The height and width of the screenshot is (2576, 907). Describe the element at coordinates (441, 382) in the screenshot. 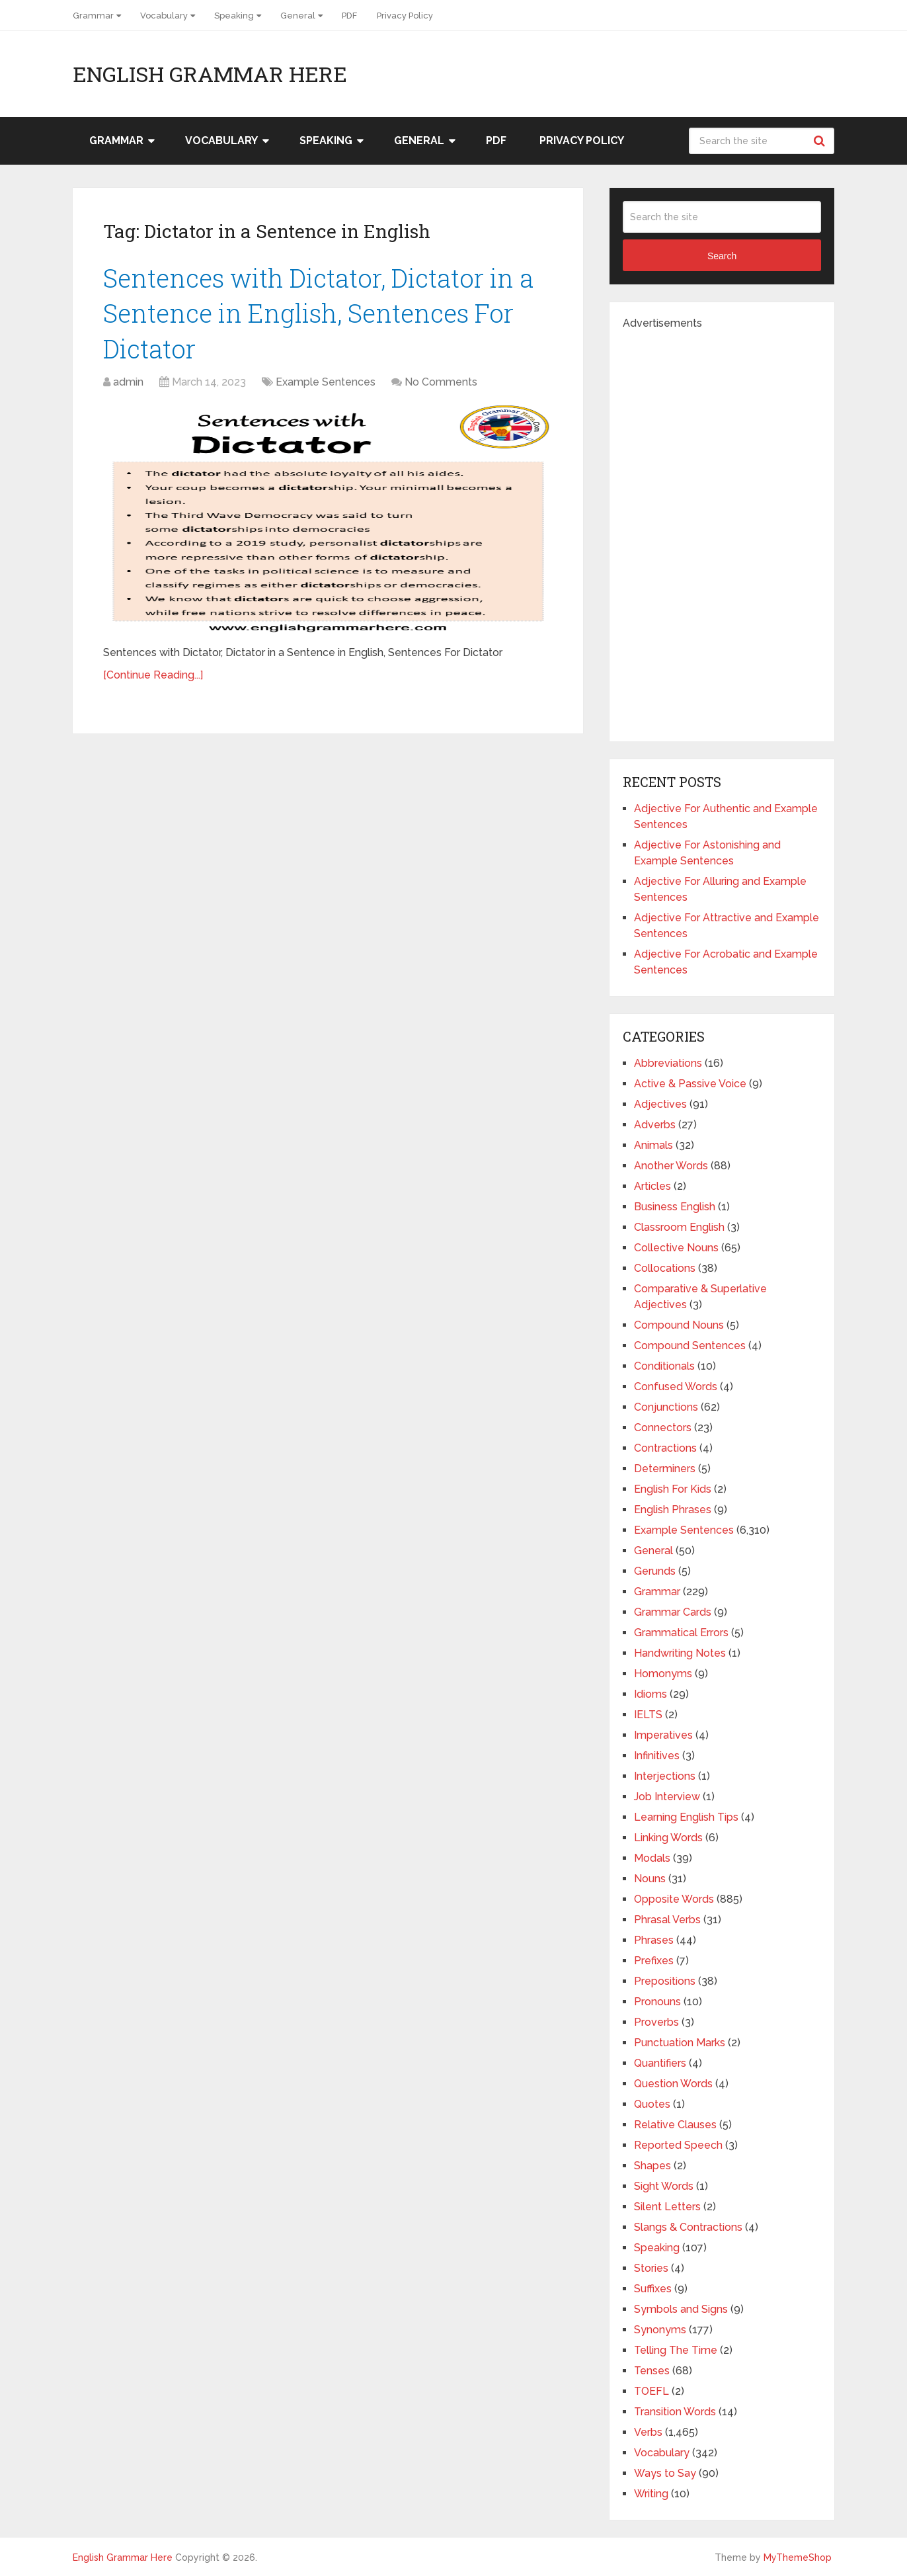

I see `No Comments` at that location.